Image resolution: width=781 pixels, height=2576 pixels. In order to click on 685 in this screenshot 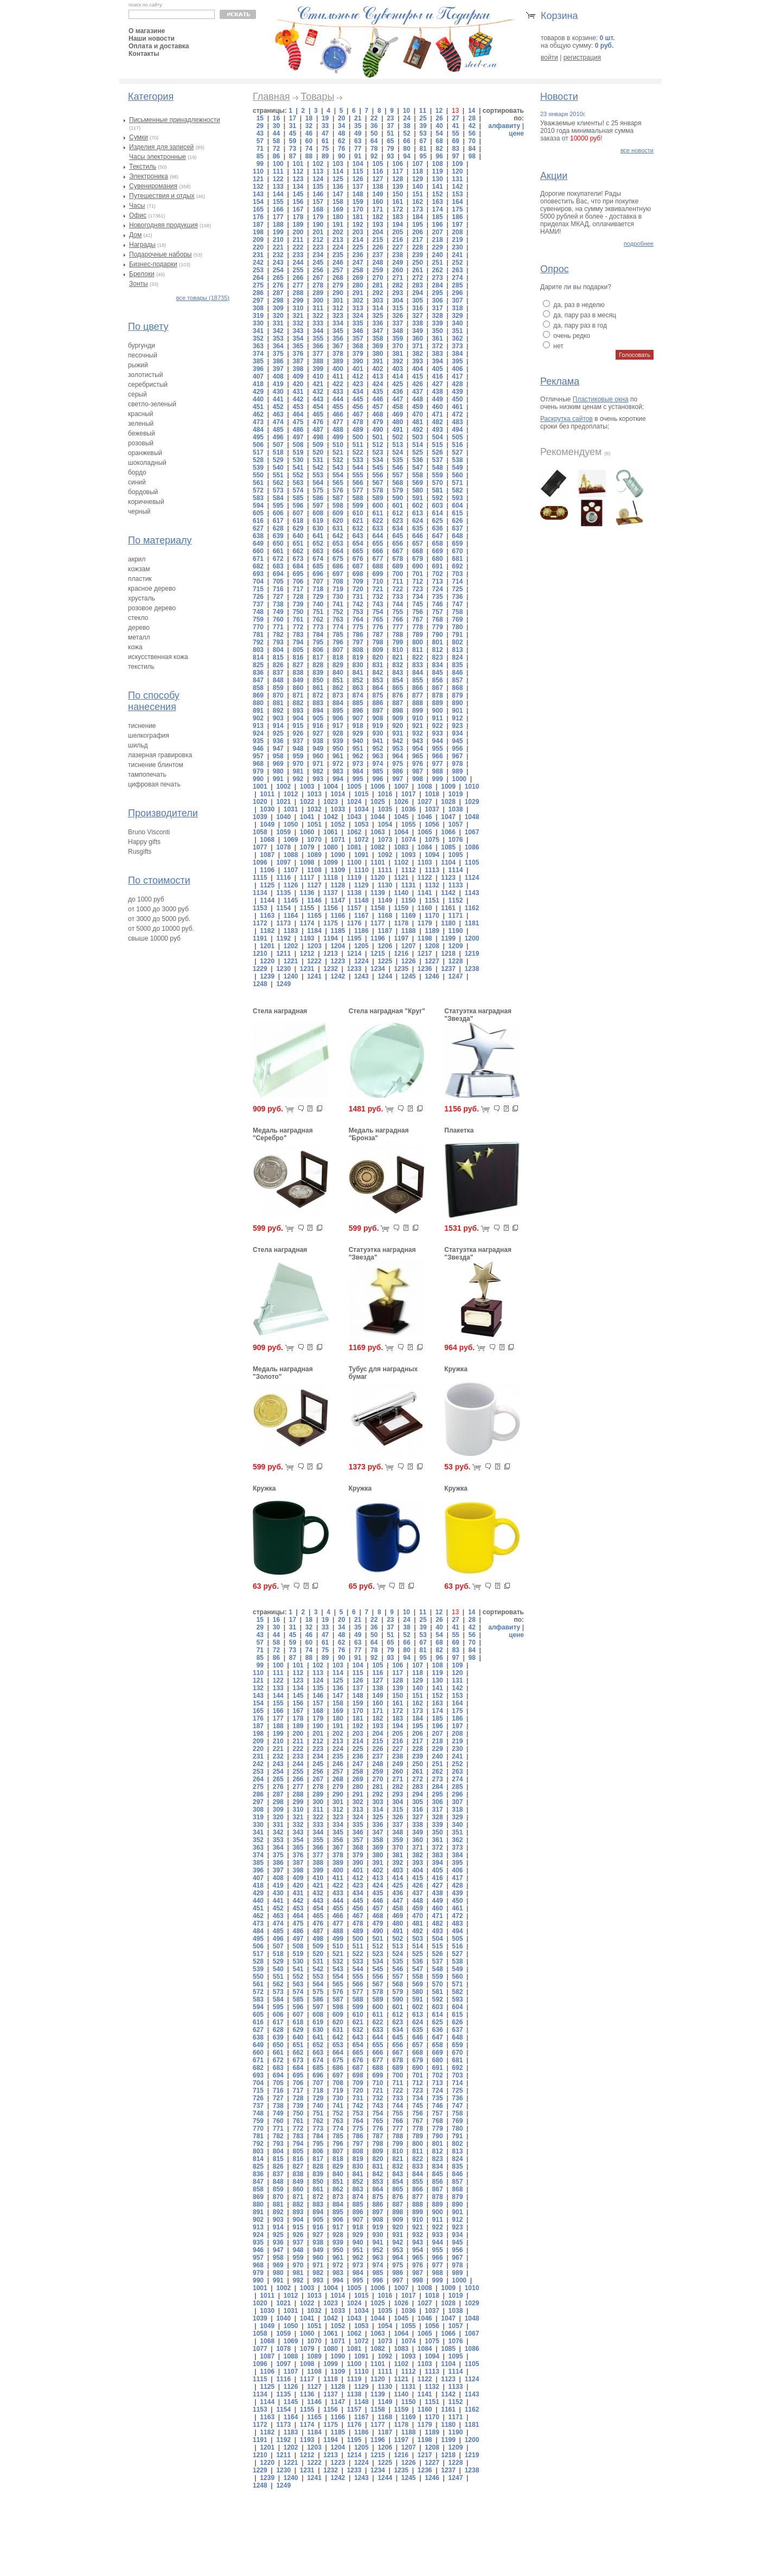, I will do `click(317, 566)`.